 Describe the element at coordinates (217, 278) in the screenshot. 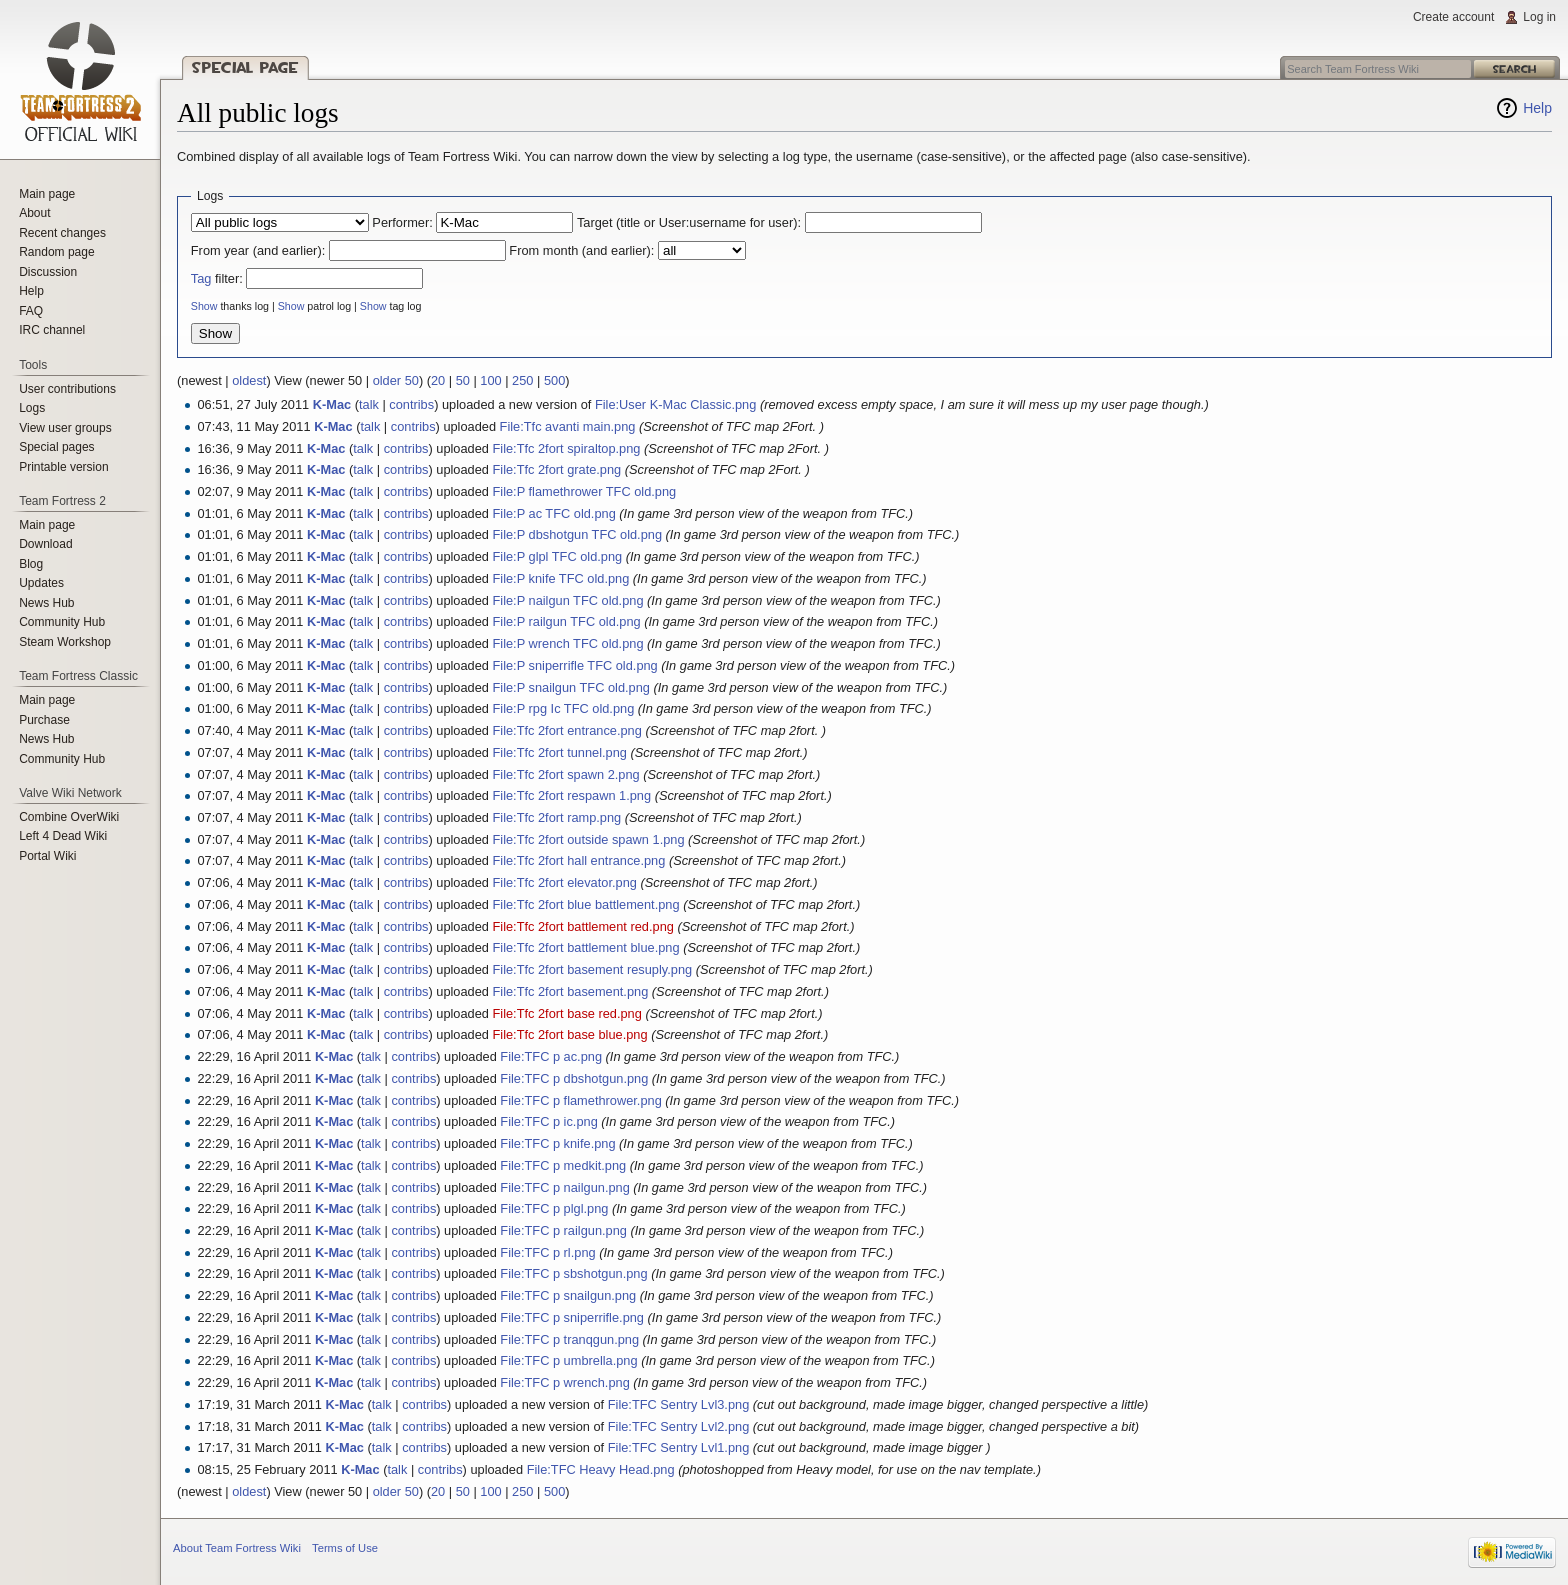

I see `filter:` at that location.